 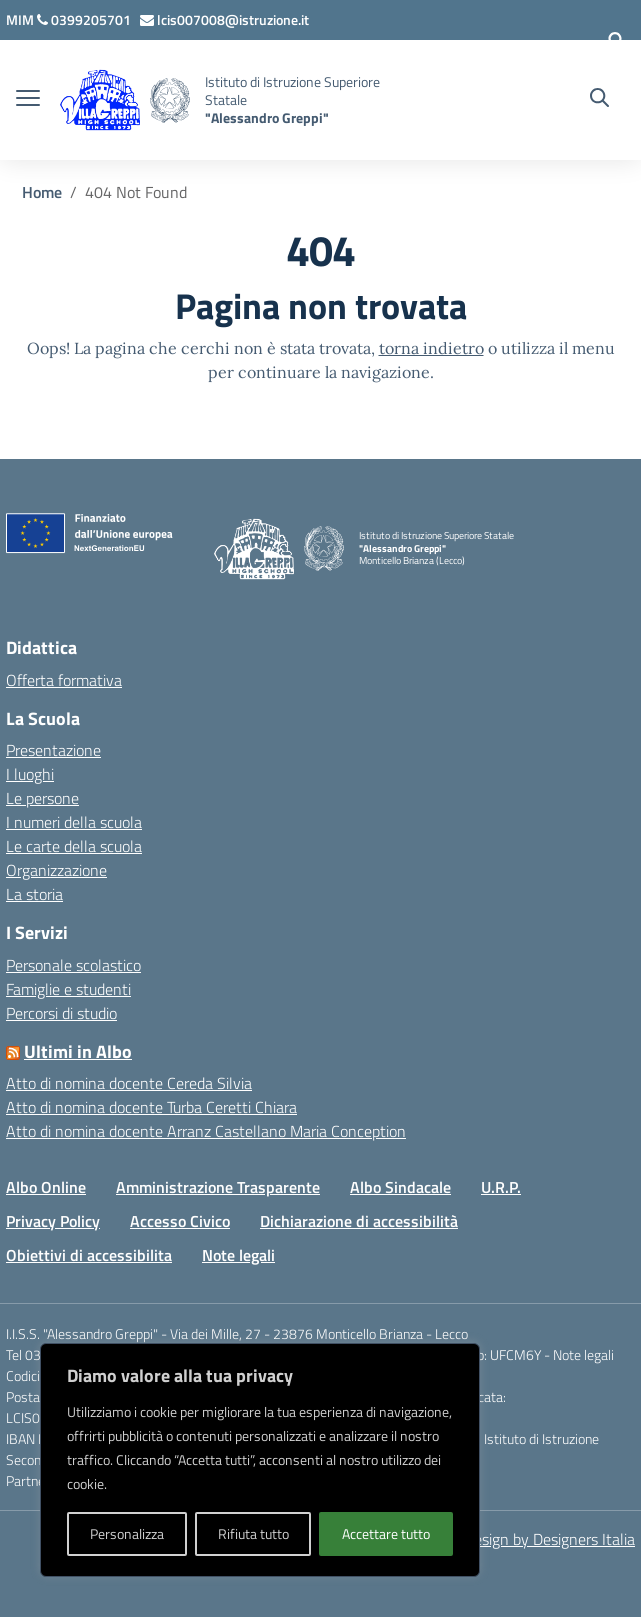 What do you see at coordinates (238, 1255) in the screenshot?
I see `Note legali` at bounding box center [238, 1255].